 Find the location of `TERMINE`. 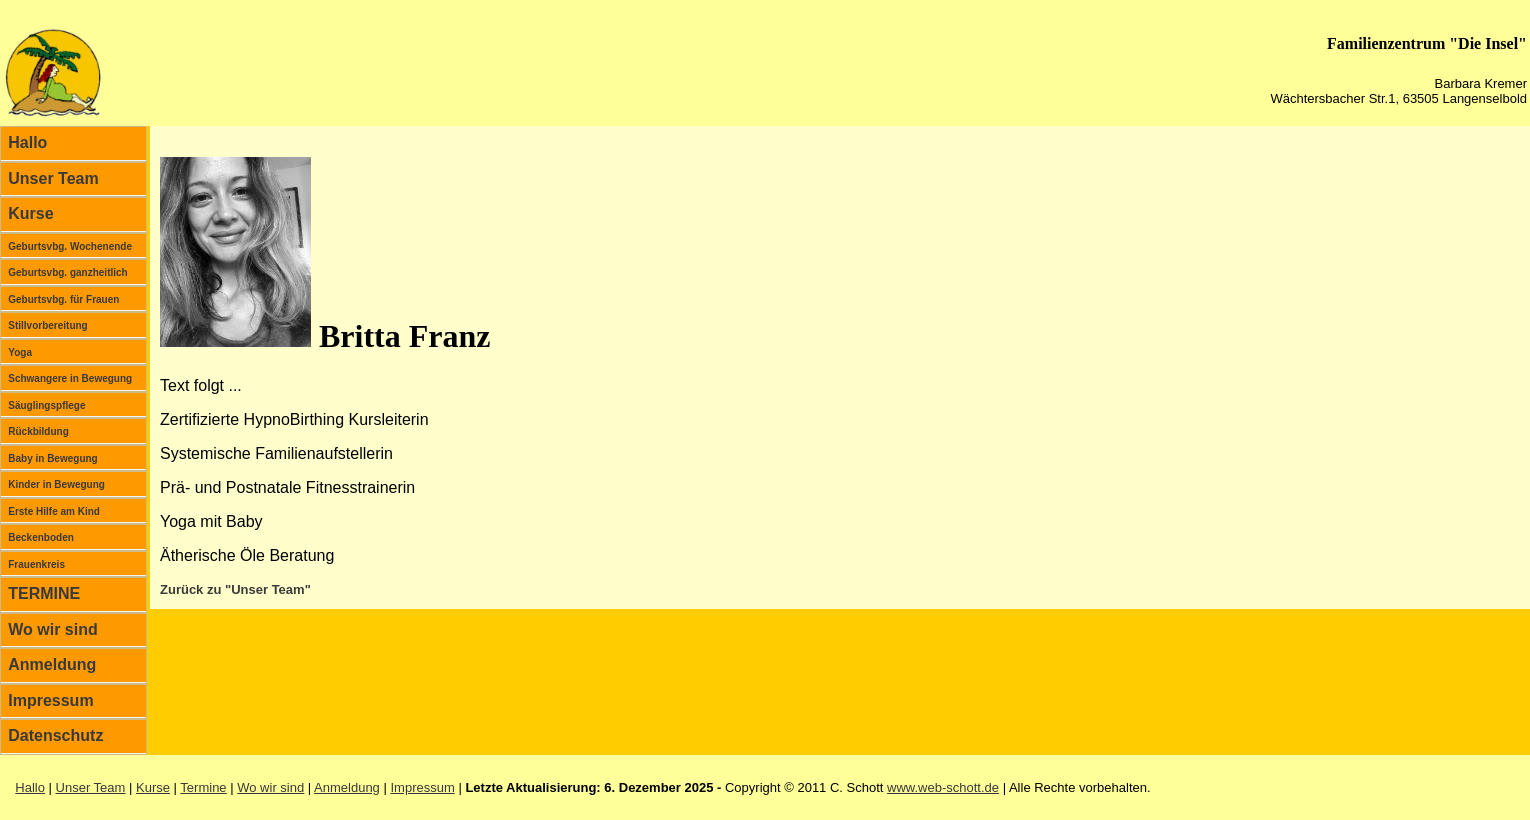

TERMINE is located at coordinates (44, 593).